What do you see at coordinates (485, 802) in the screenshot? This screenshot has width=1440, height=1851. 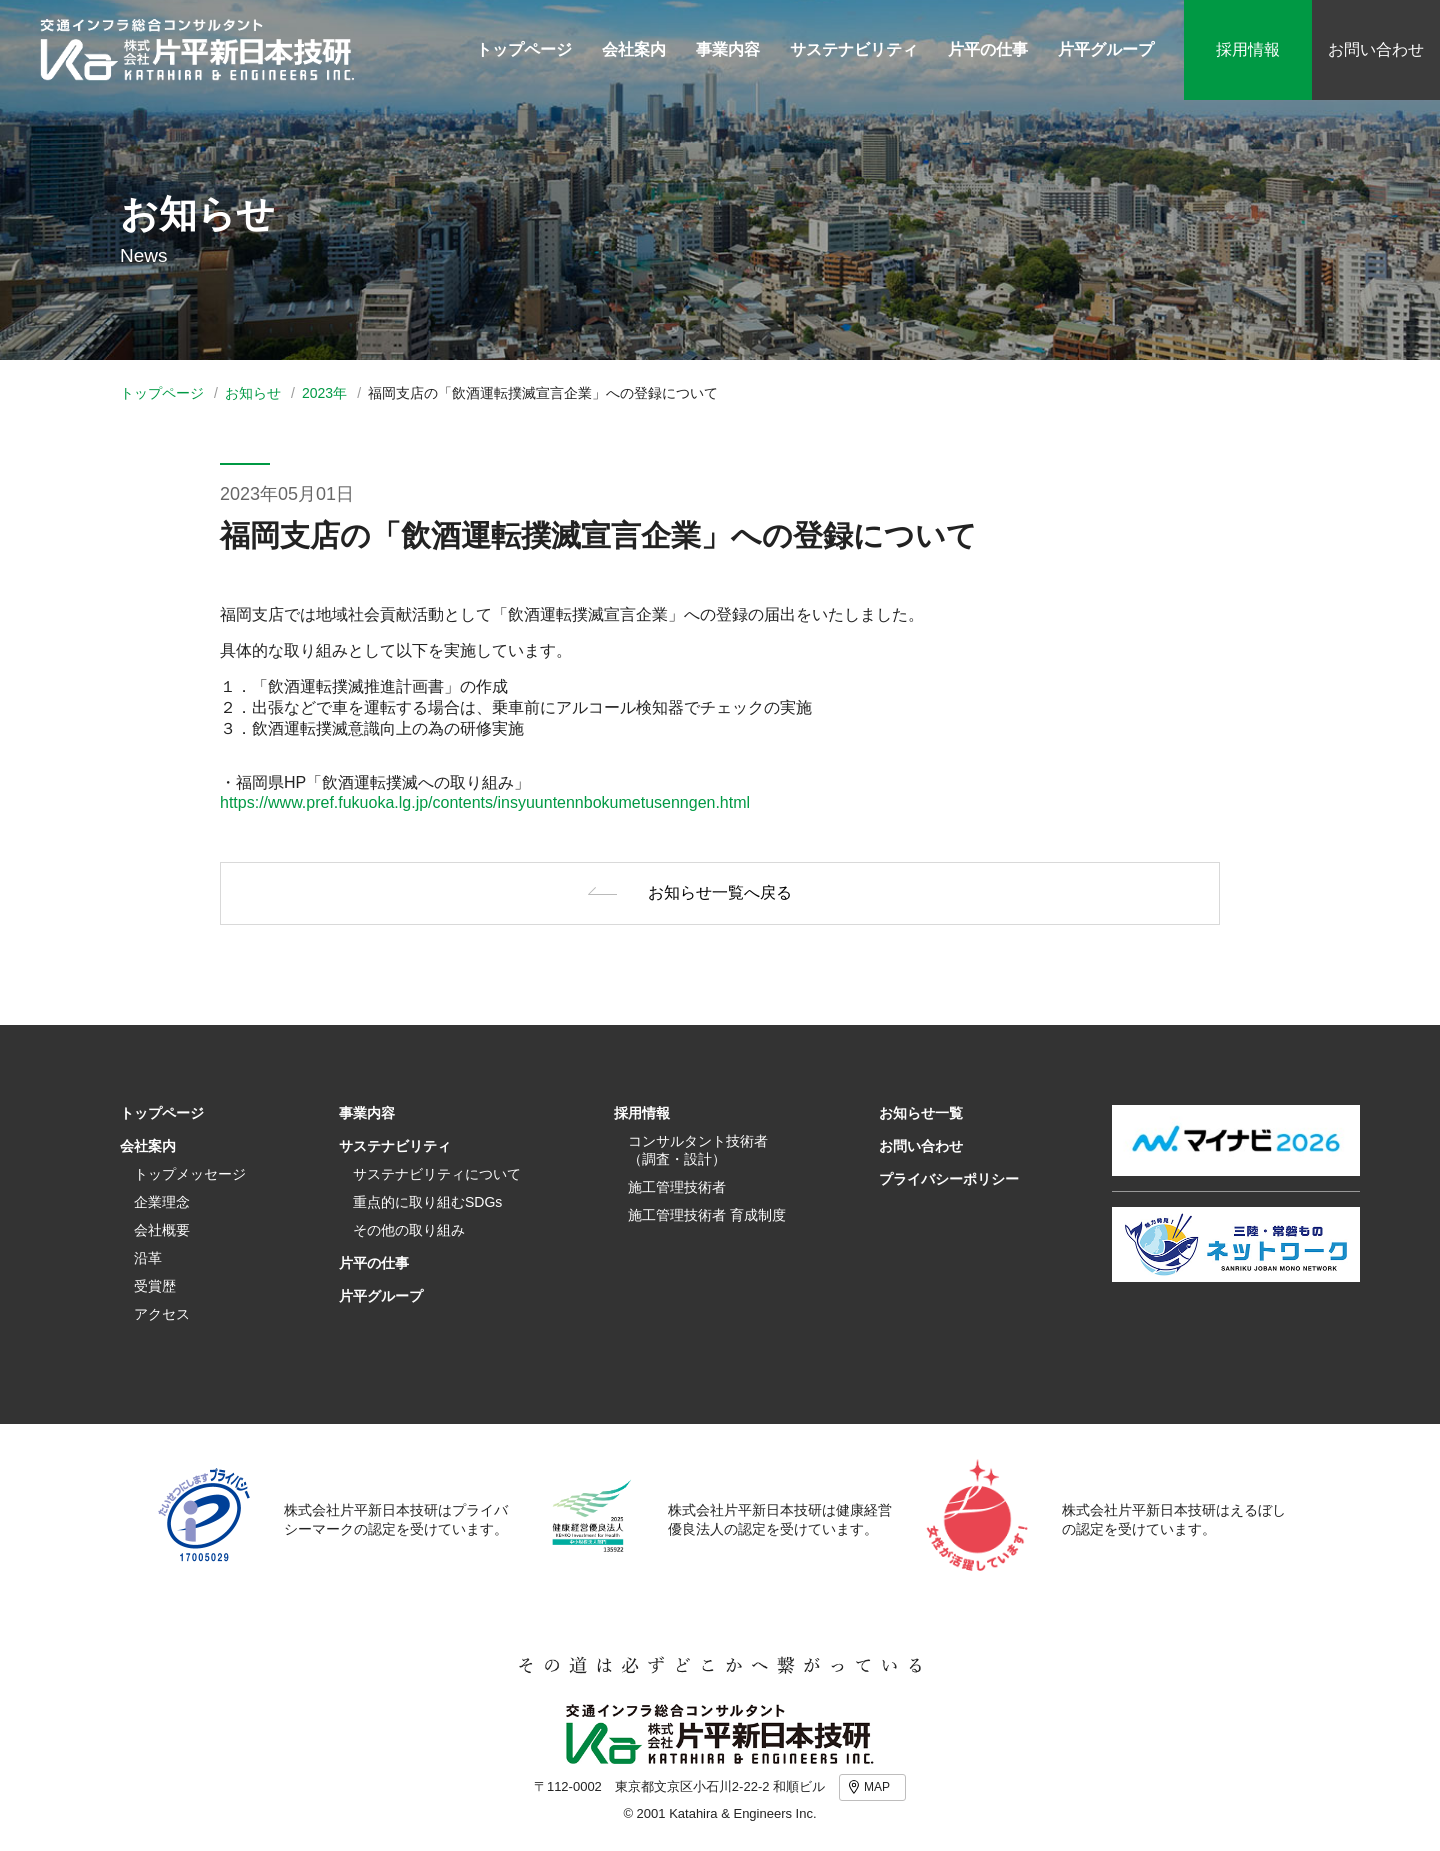 I see `https://www.pref.fukuoka.lg.jp/contents/insyuuntennbokumetusenngen.html` at bounding box center [485, 802].